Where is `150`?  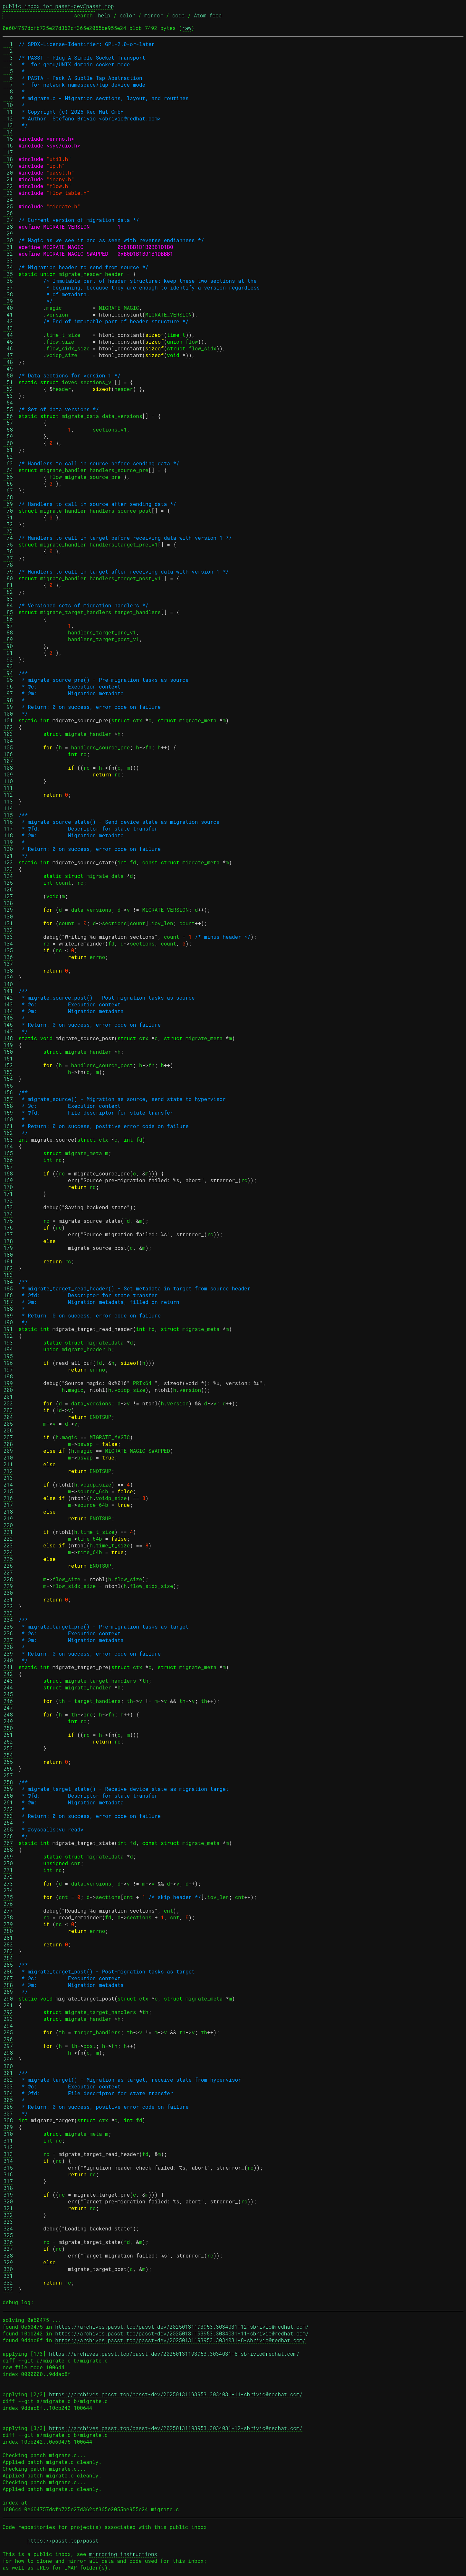
150 is located at coordinates (8, 1051).